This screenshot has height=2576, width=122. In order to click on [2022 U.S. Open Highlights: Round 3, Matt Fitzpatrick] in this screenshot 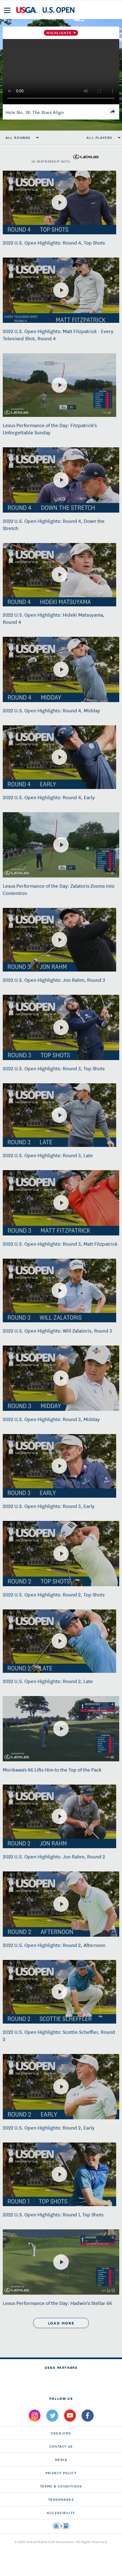, I will do `click(61, 1203)`.